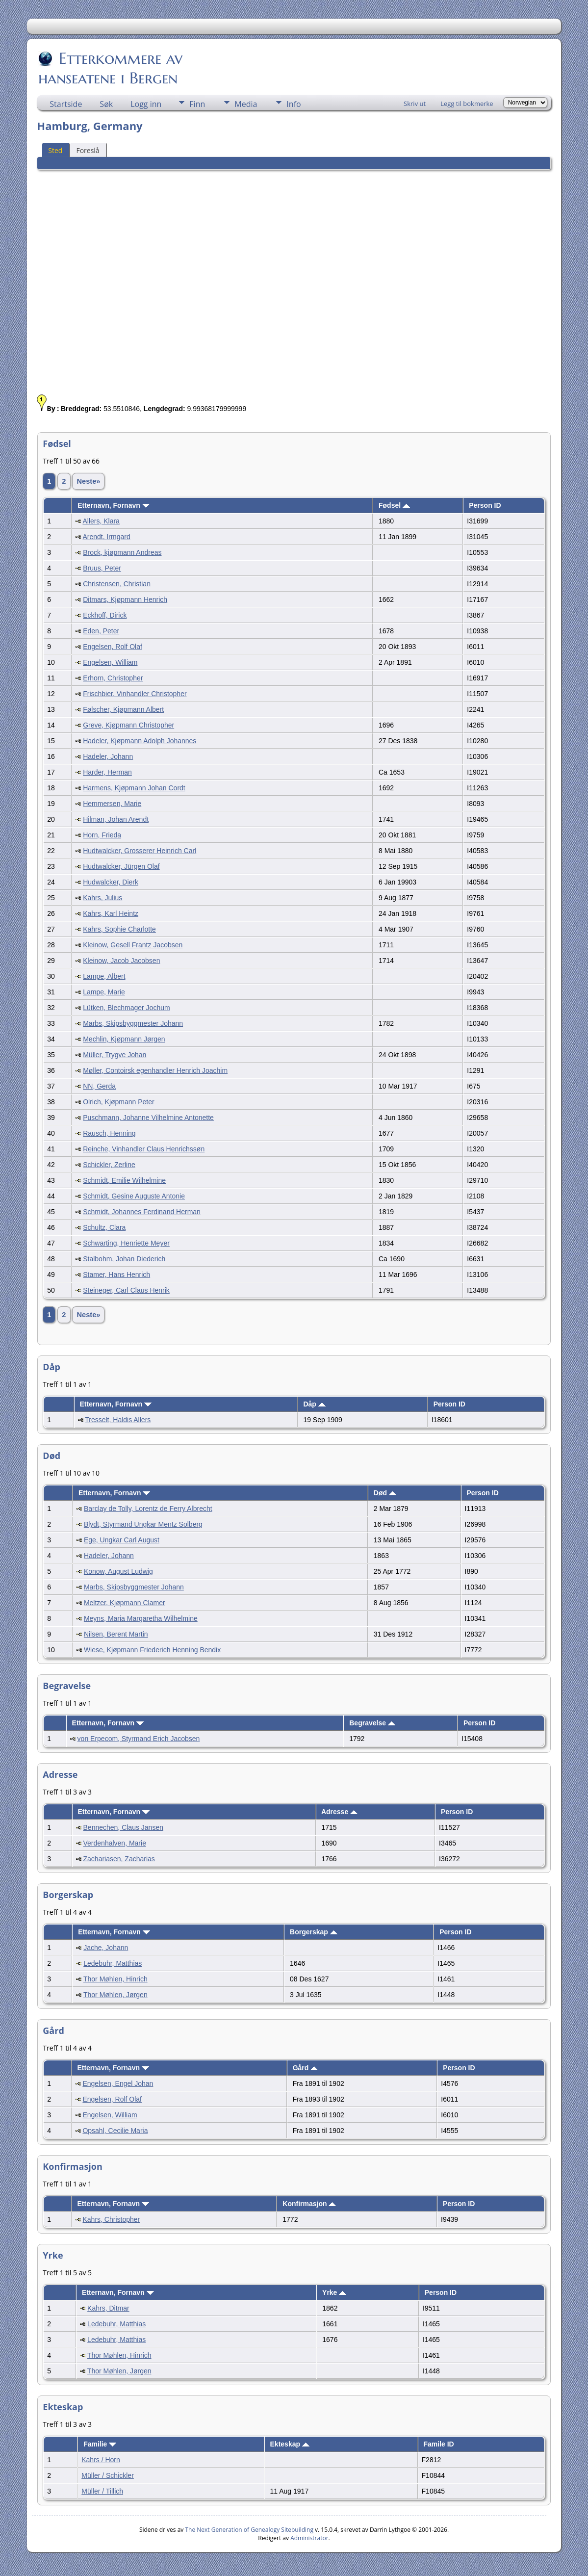 The image size is (588, 2576). I want to click on Adresse, so click(339, 1812).